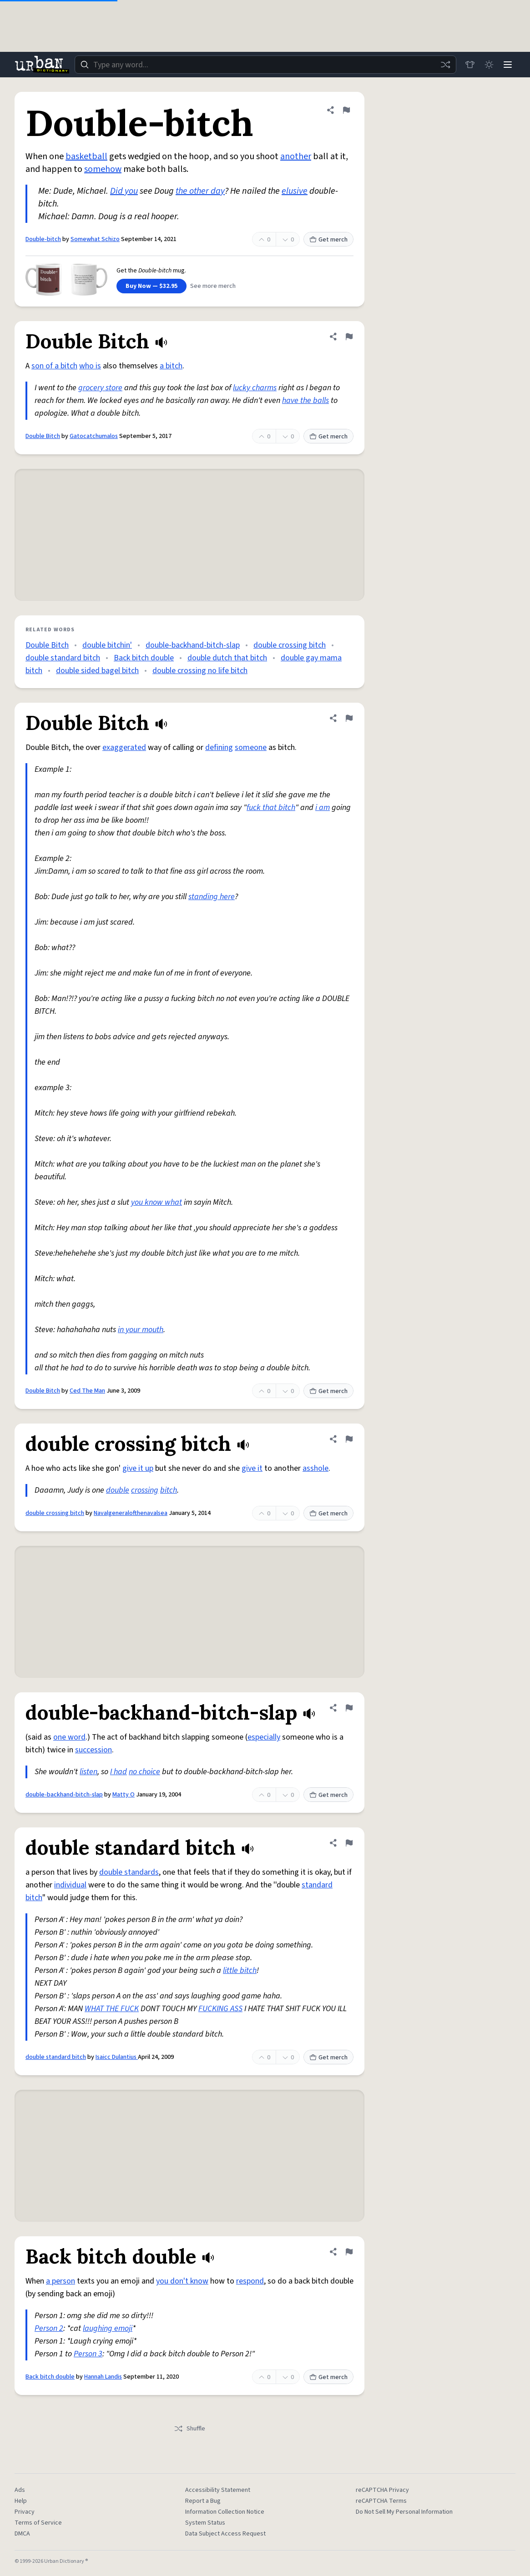 This screenshot has width=530, height=2576. I want to click on [Flag this definition of double-backhand-bitch-slap], so click(349, 1708).